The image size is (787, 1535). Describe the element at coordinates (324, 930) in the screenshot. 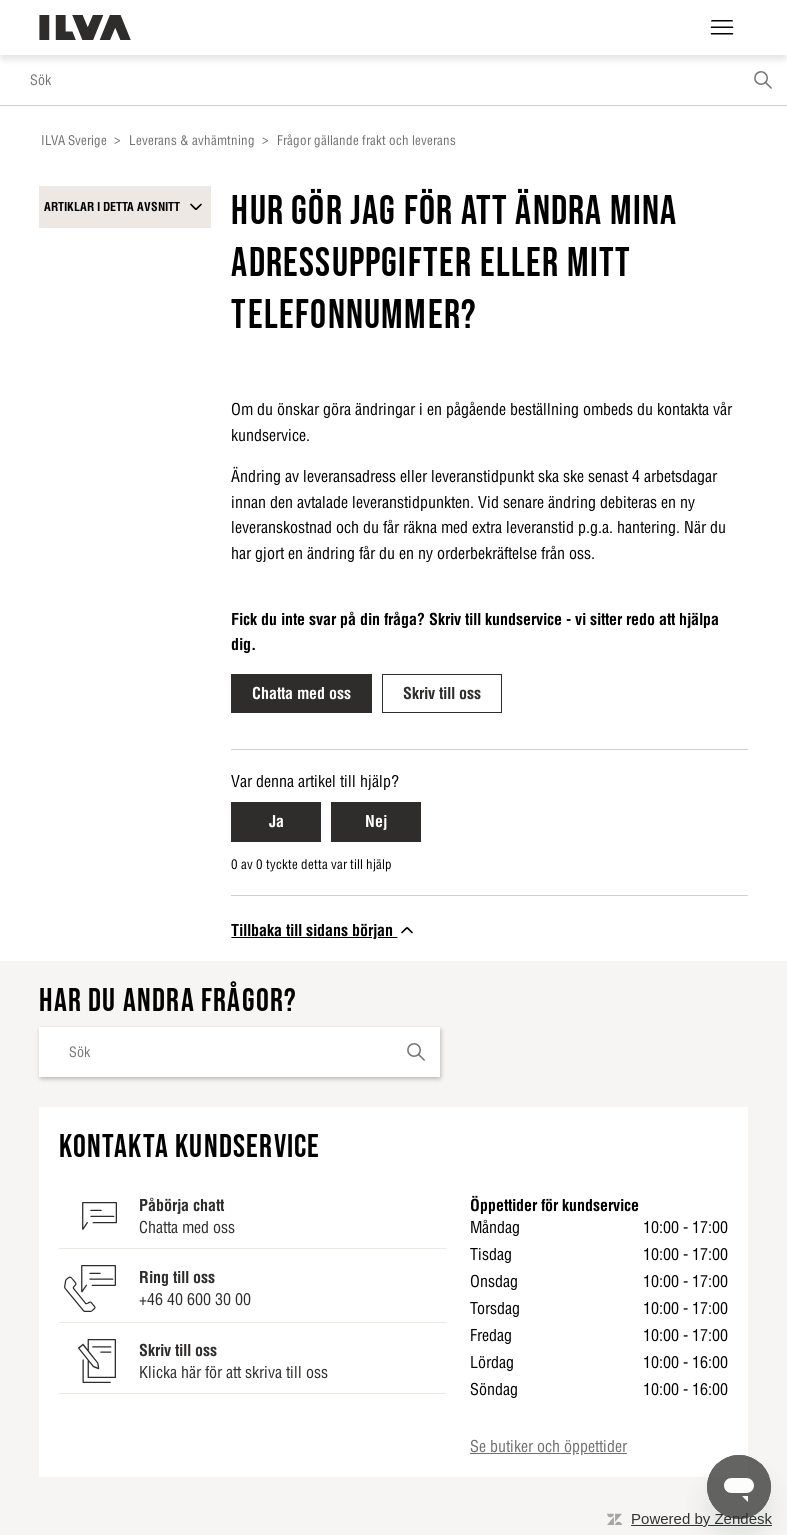

I see `Tillbaka till sidans början` at that location.